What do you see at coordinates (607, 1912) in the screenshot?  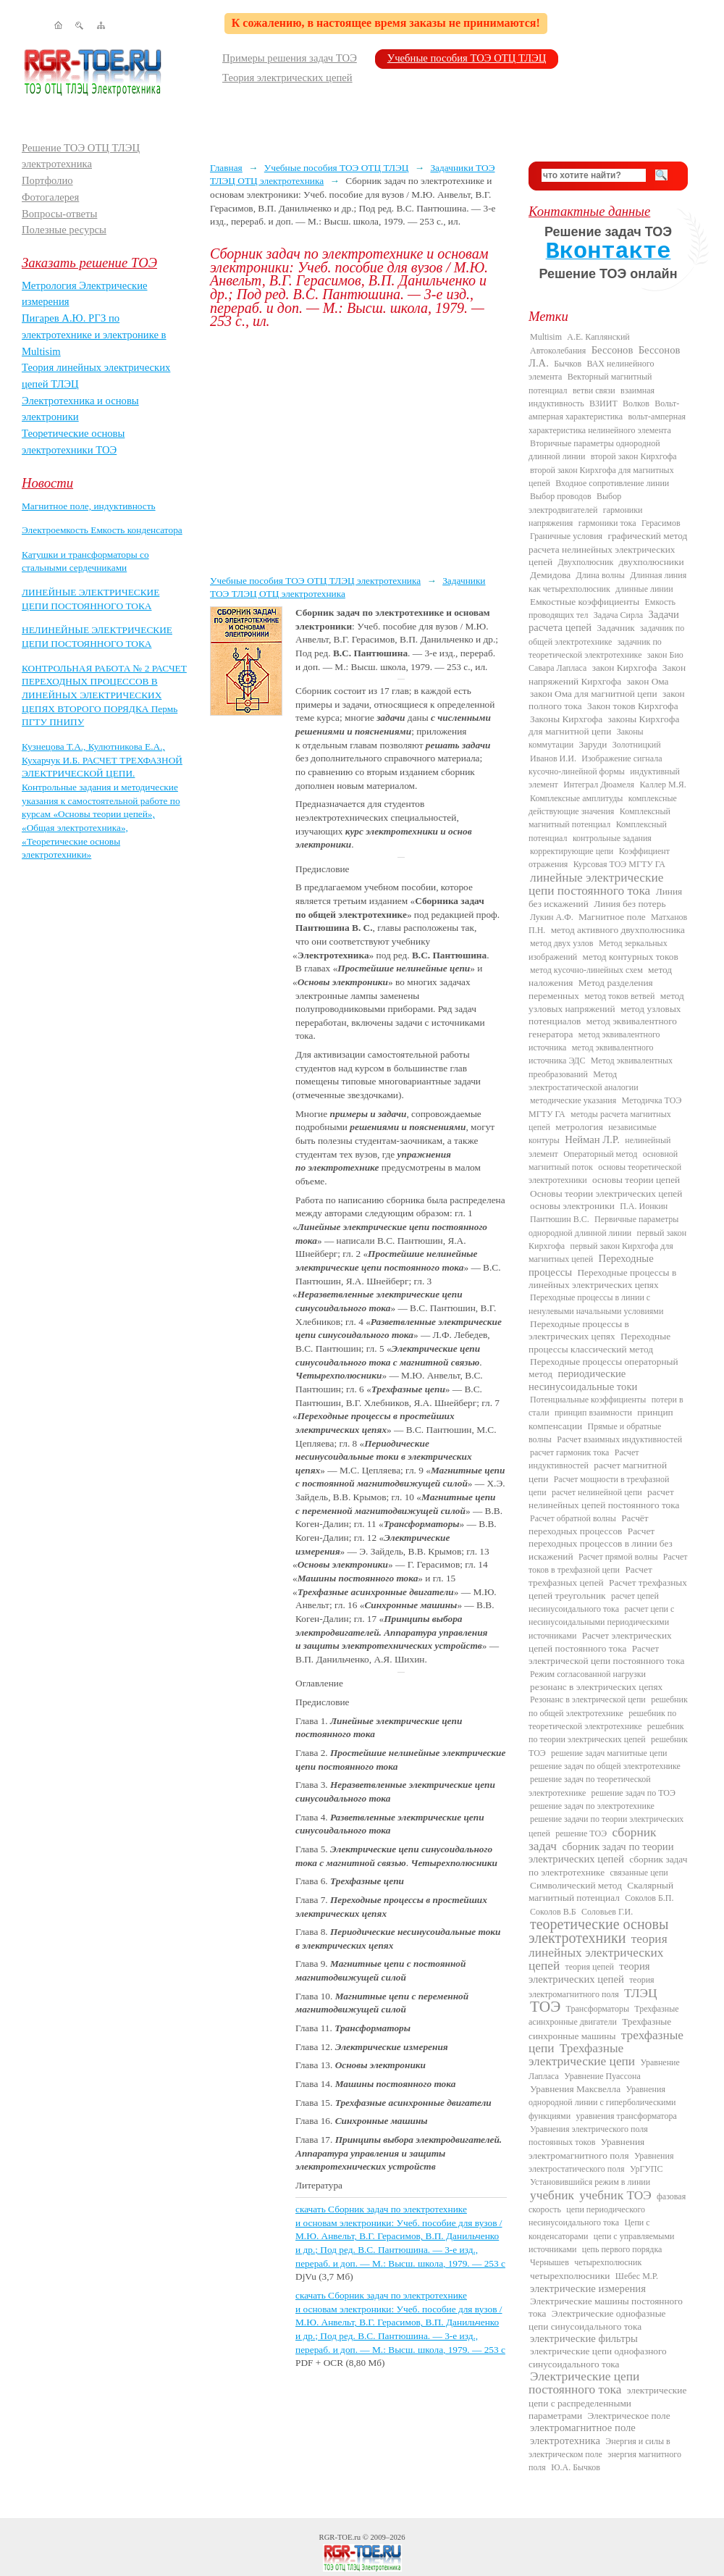 I see `Соловьев Г.И.` at bounding box center [607, 1912].